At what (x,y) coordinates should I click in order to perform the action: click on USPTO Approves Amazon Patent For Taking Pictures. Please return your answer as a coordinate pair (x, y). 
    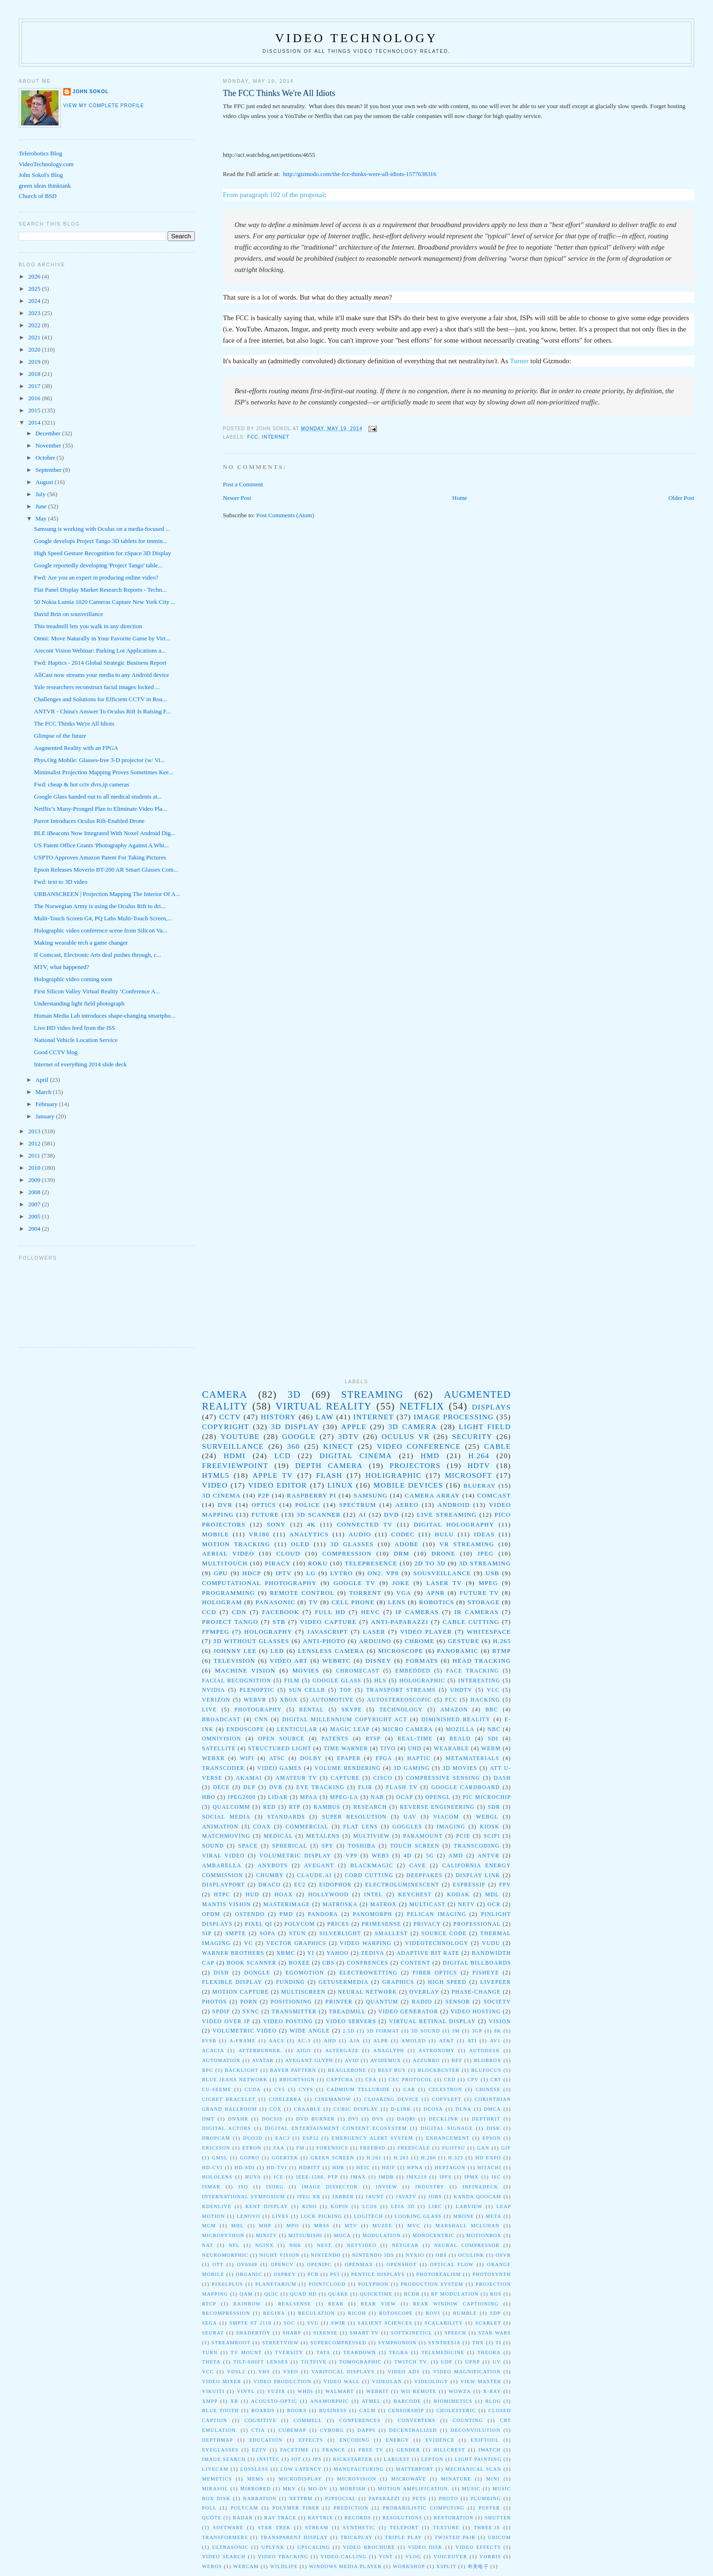
    Looking at the image, I should click on (100, 857).